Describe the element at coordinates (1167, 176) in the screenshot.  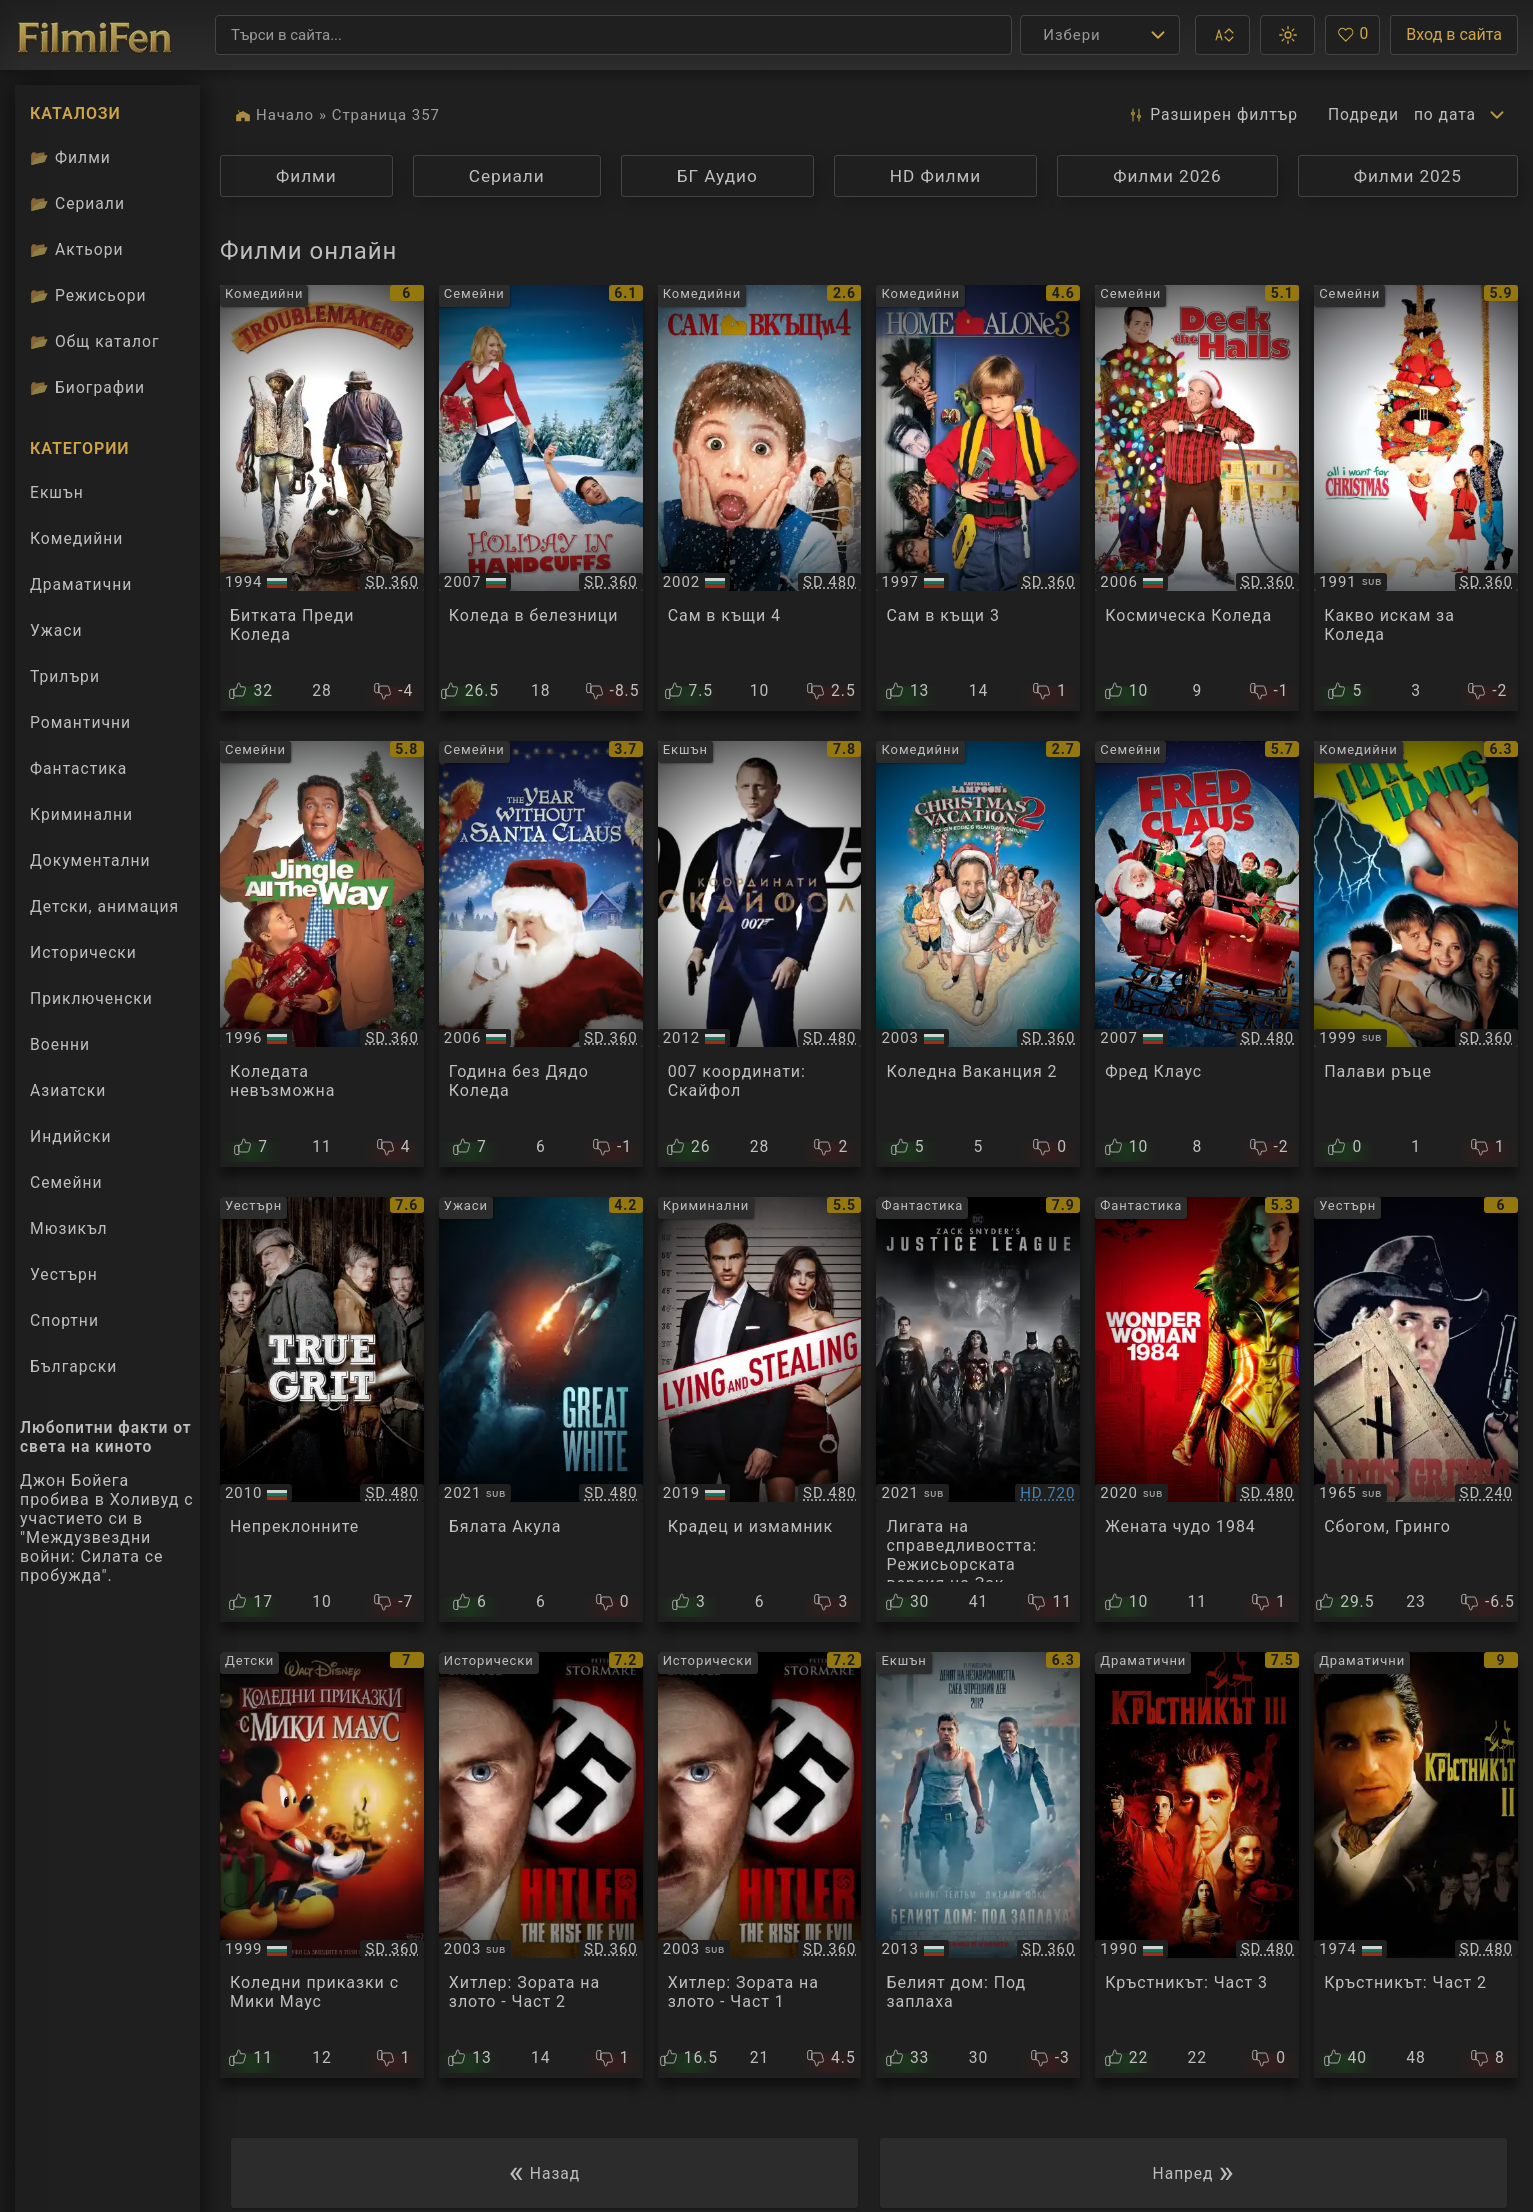
I see `Филми 2026` at that location.